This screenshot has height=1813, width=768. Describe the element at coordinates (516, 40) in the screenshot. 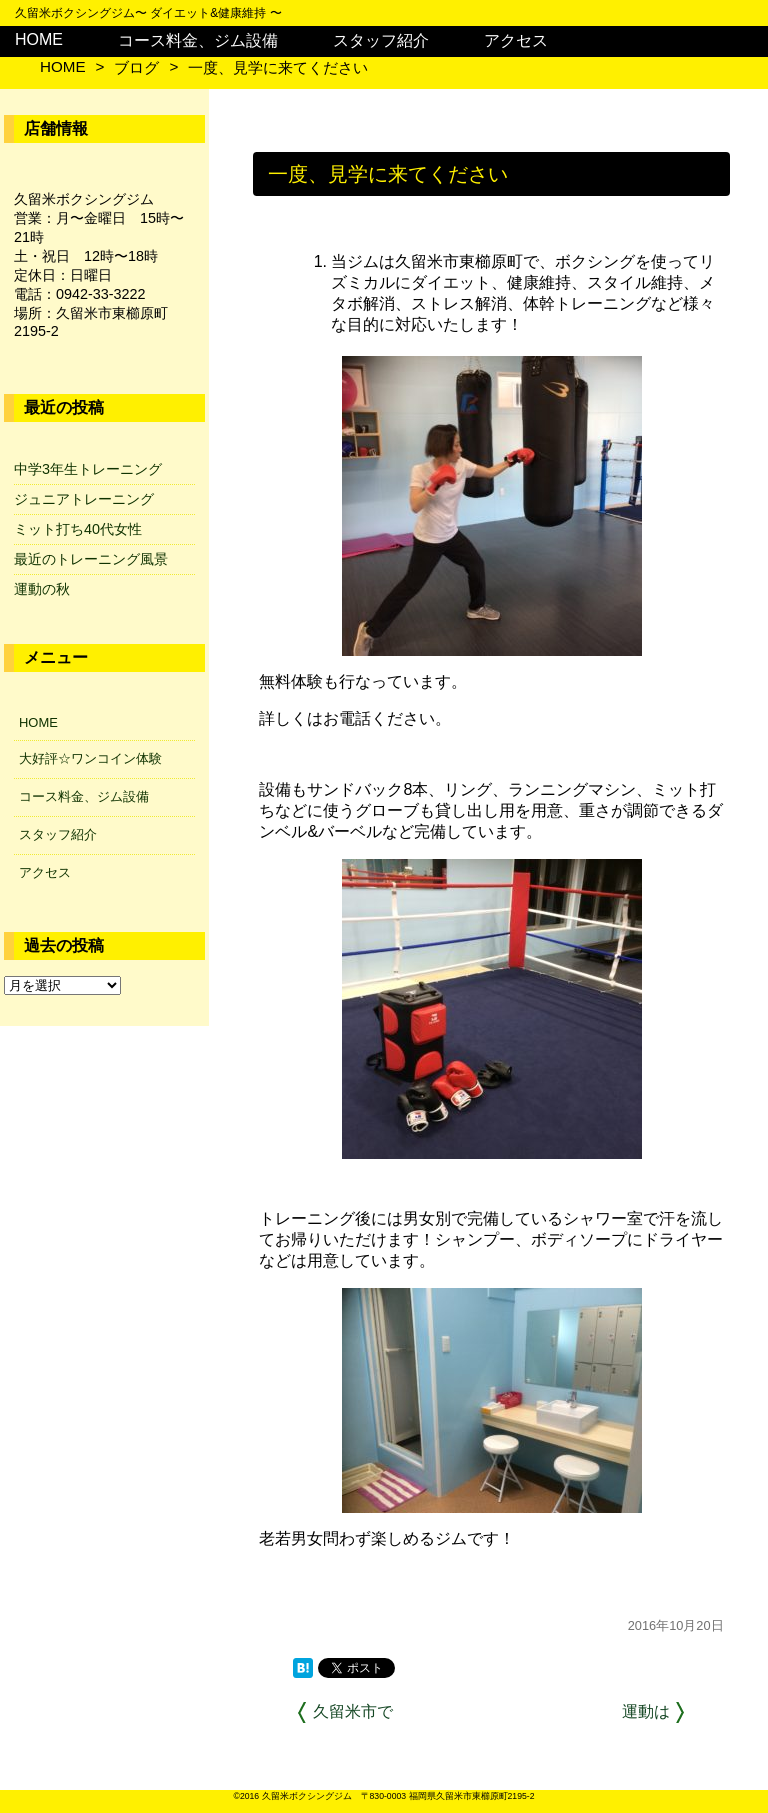

I see `アクセス` at that location.